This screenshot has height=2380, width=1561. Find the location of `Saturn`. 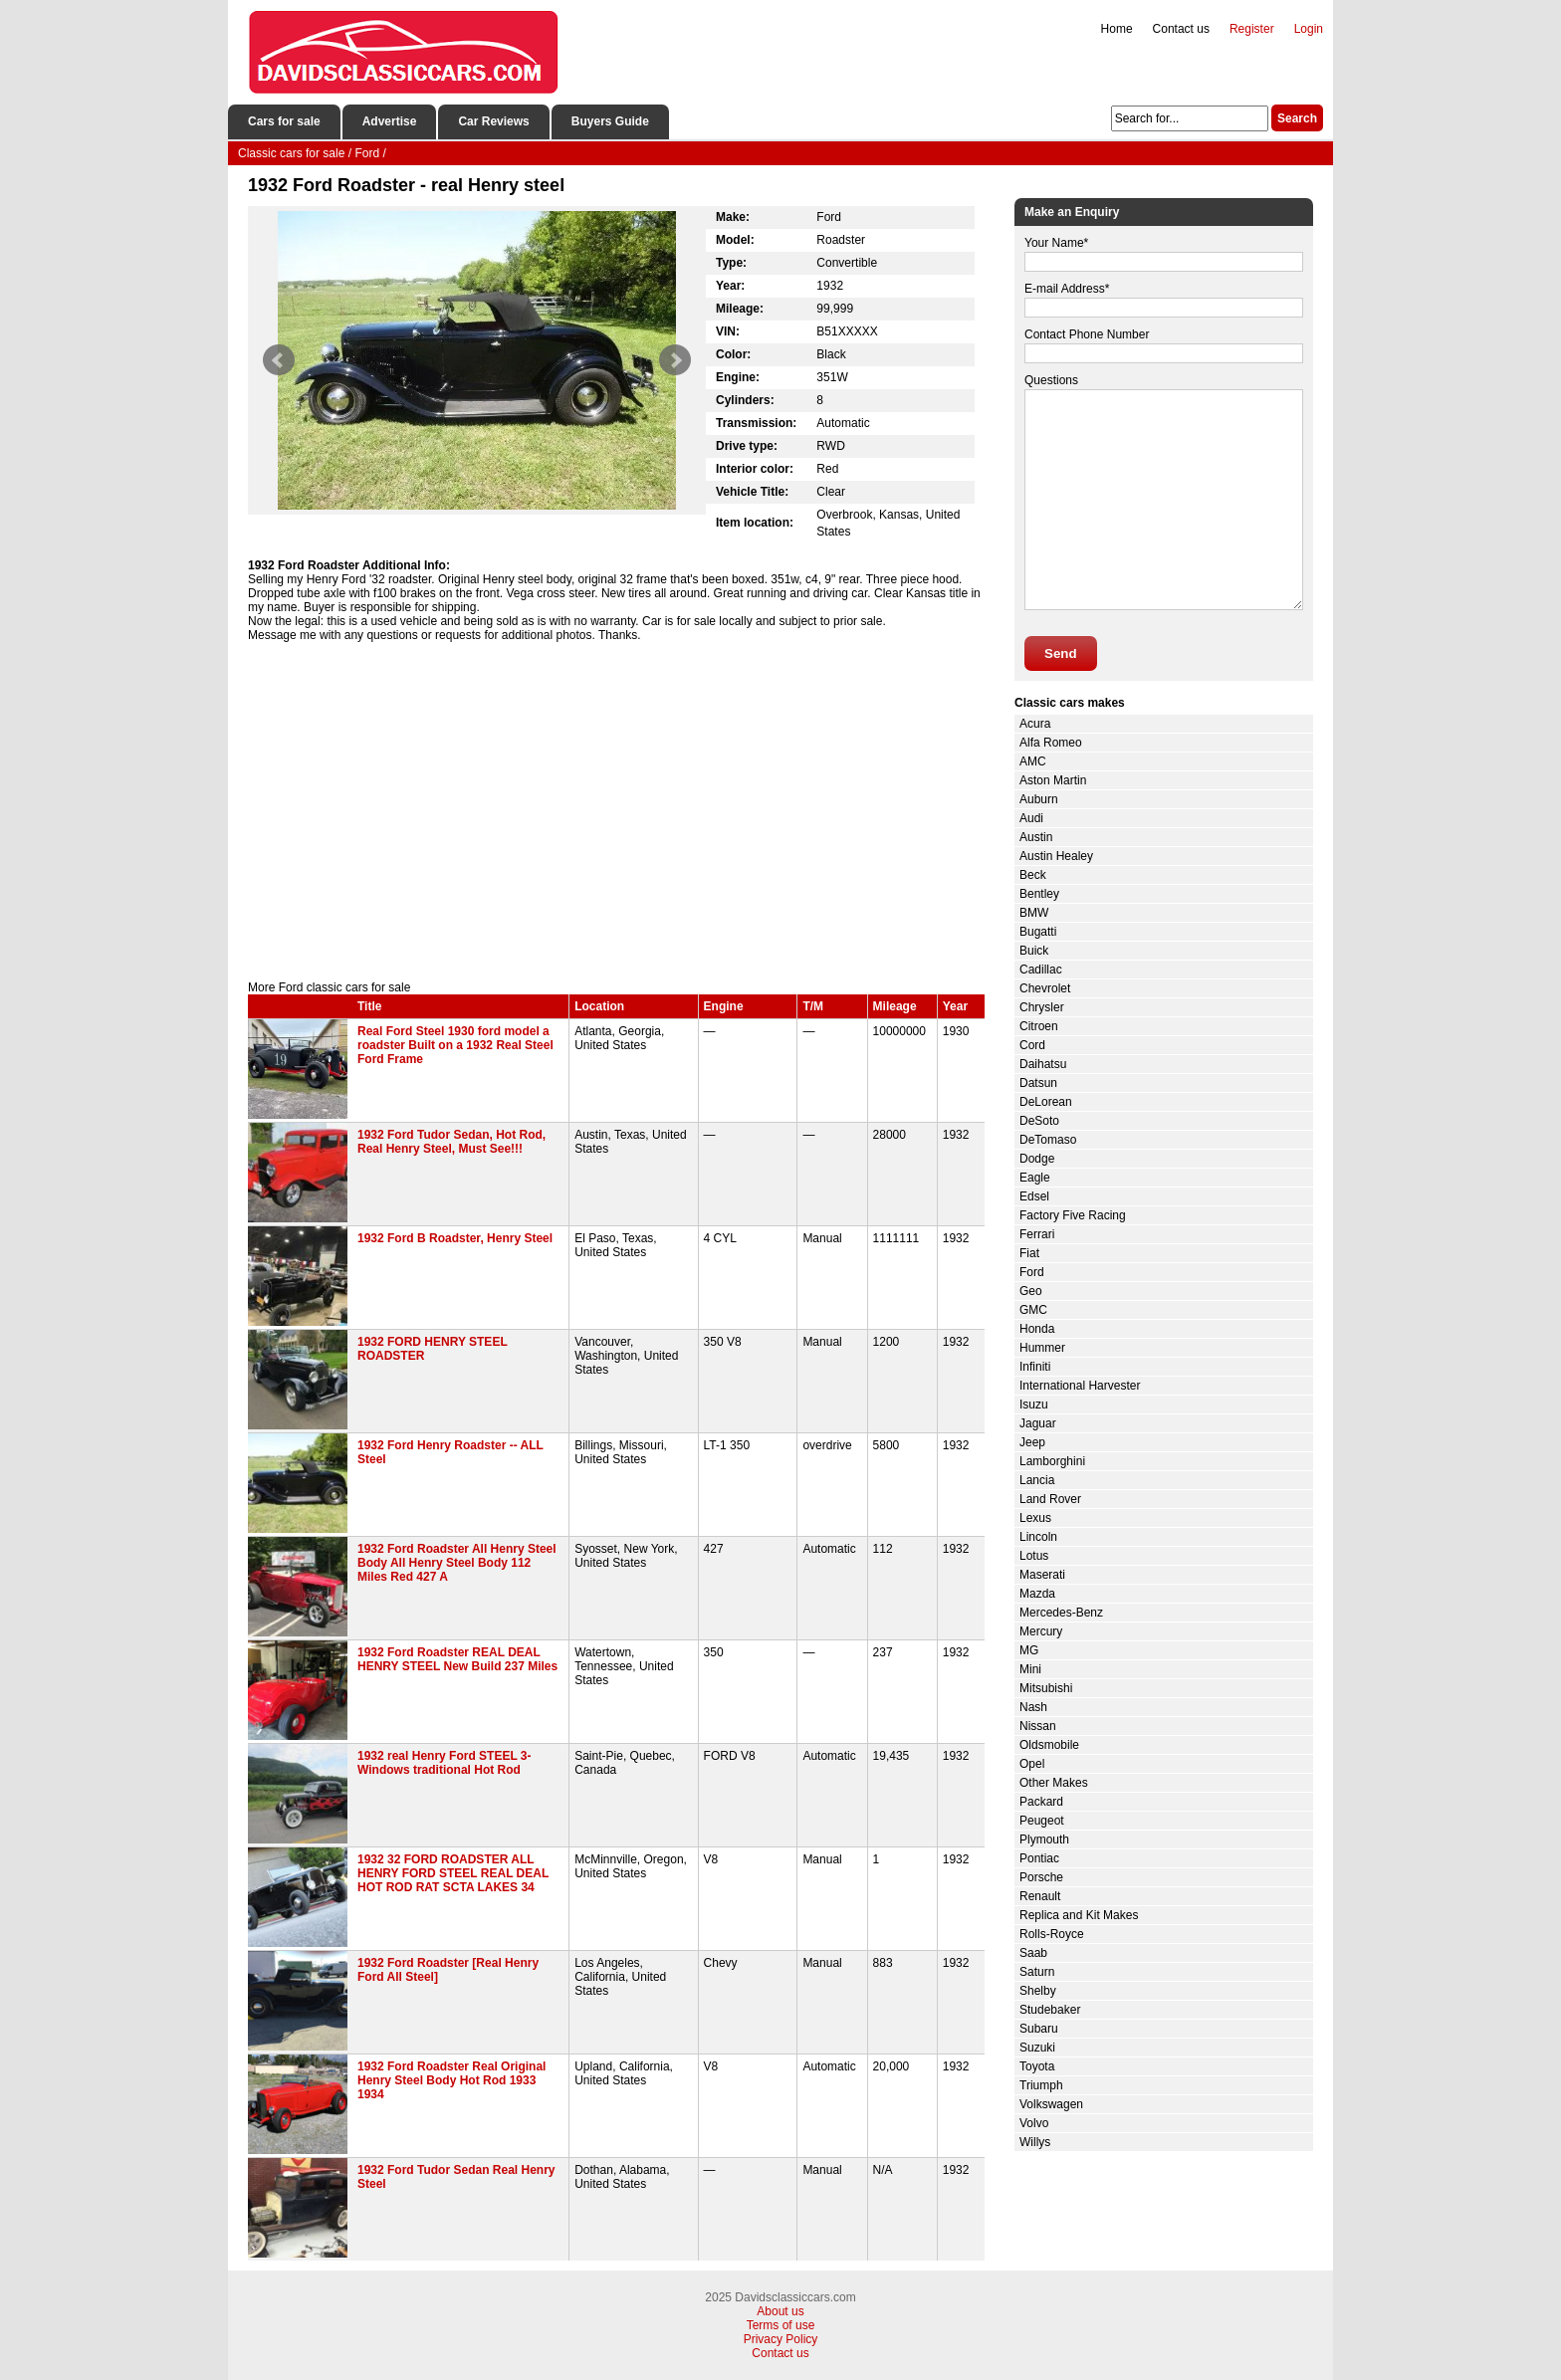

Saturn is located at coordinates (1036, 1972).